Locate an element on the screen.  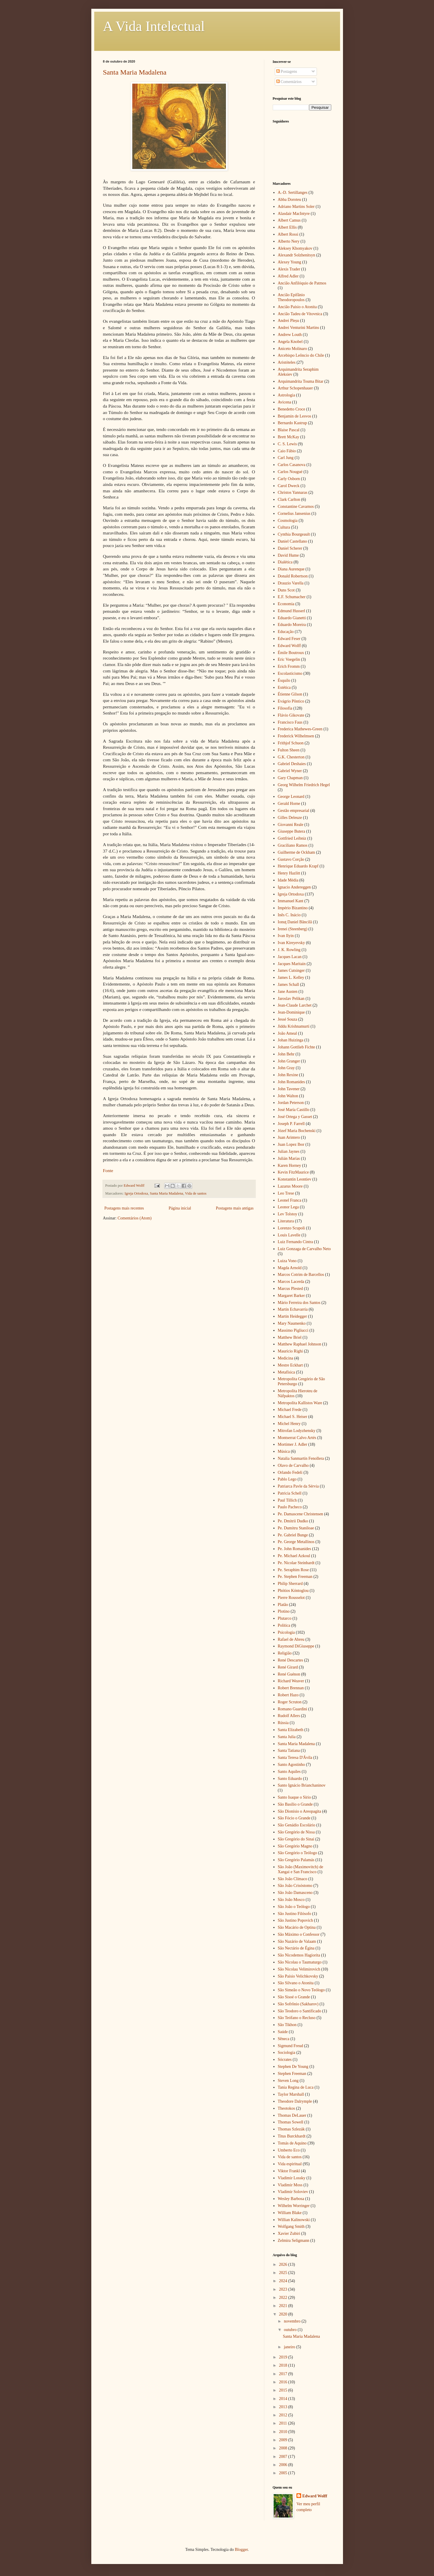
Tomás de Aquino is located at coordinates (292, 2143).